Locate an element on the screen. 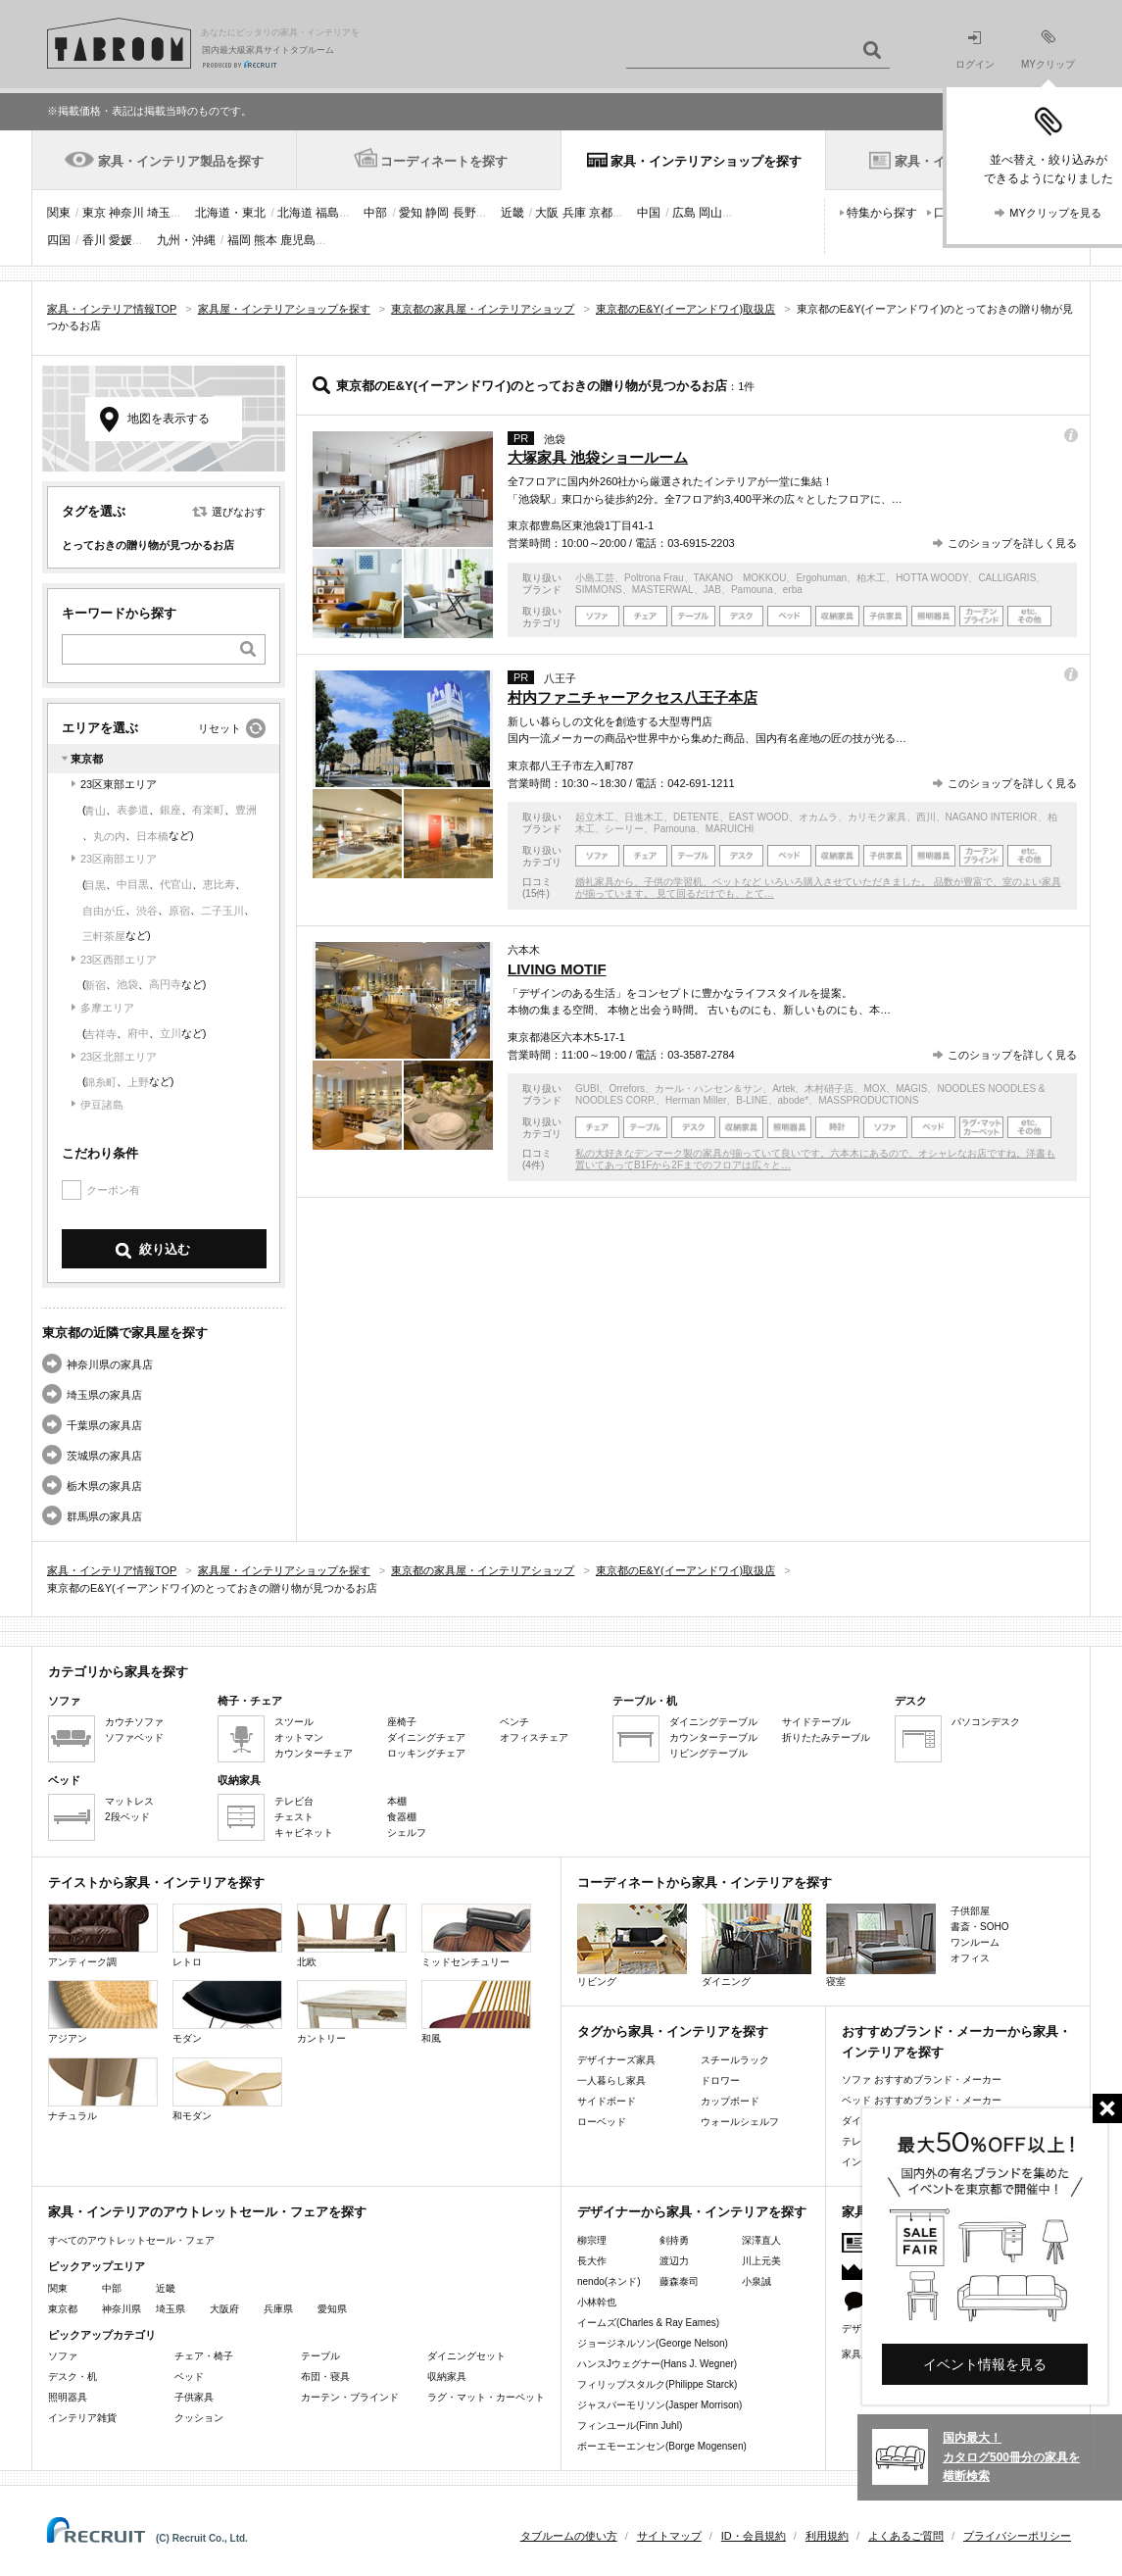 This screenshot has height=2576, width=1122. ラグ・マット・カーペット is located at coordinates (486, 2397).